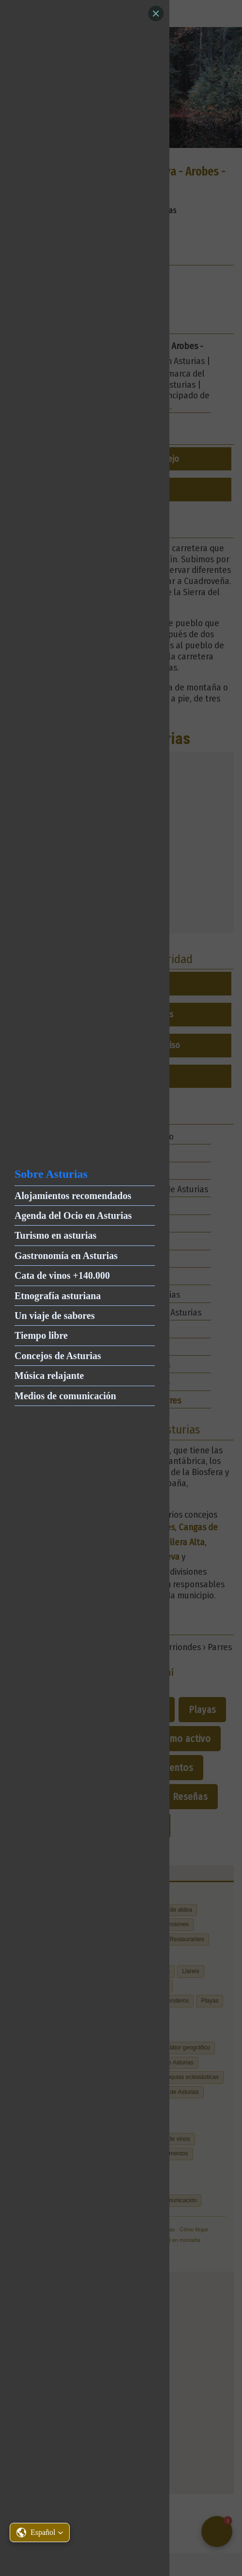 This screenshot has height=2576, width=242. I want to click on Un viaje de sabores, so click(55, 1315).